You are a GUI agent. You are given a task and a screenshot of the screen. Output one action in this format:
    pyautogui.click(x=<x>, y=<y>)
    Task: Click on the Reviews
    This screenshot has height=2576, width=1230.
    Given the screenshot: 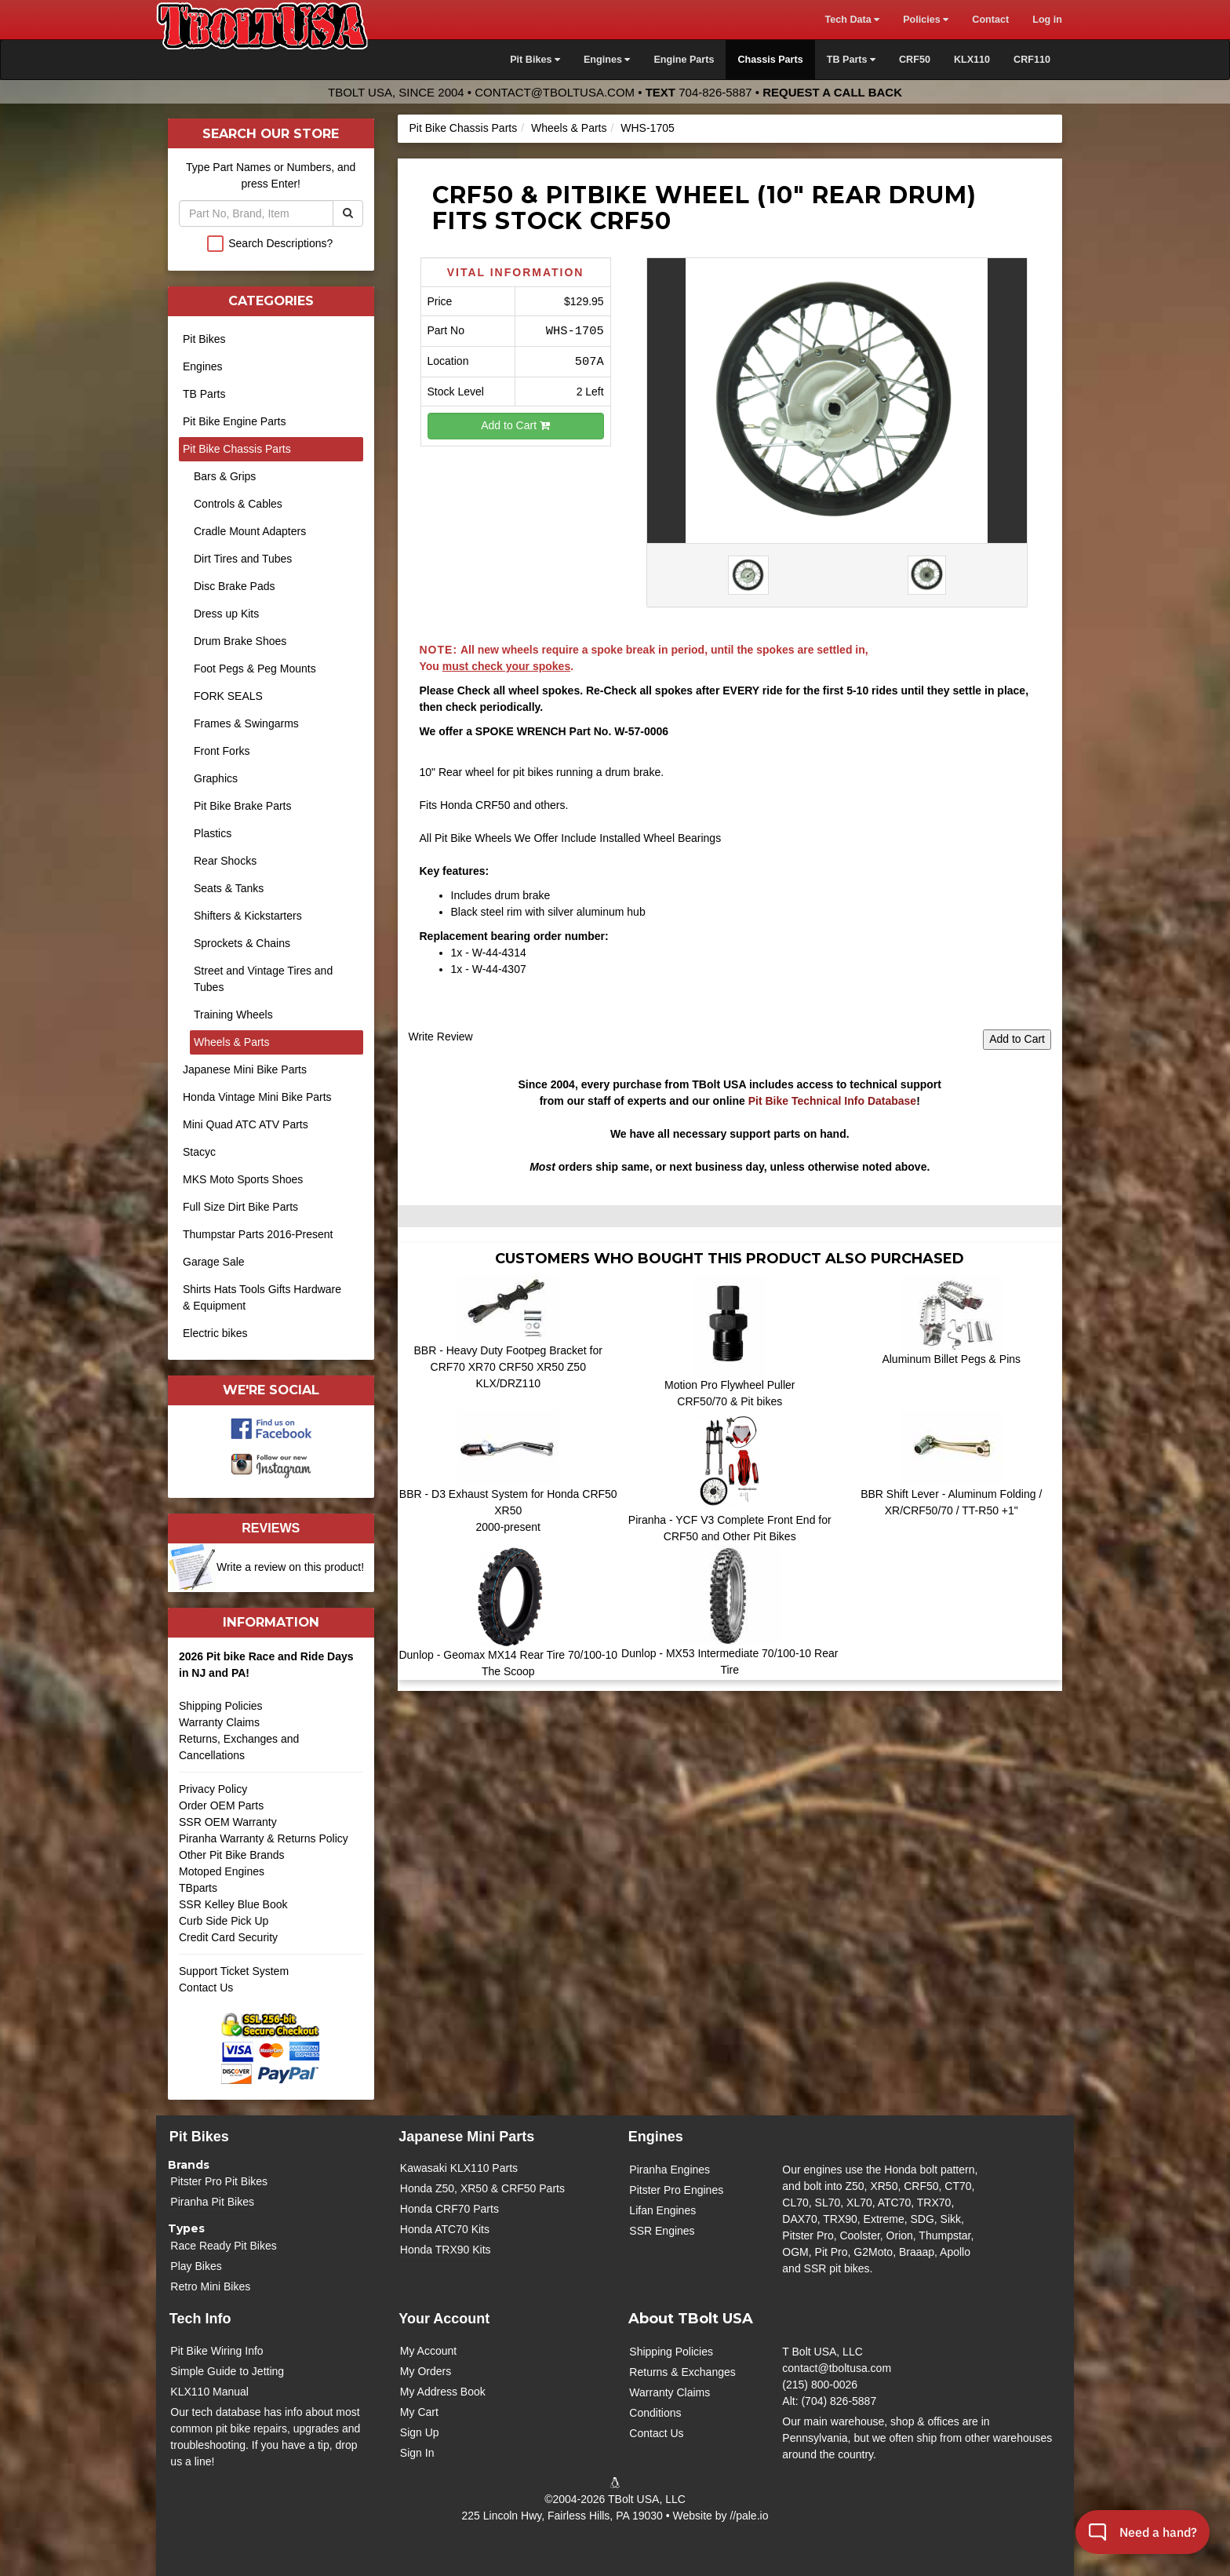 What is the action you would take?
    pyautogui.click(x=271, y=1528)
    